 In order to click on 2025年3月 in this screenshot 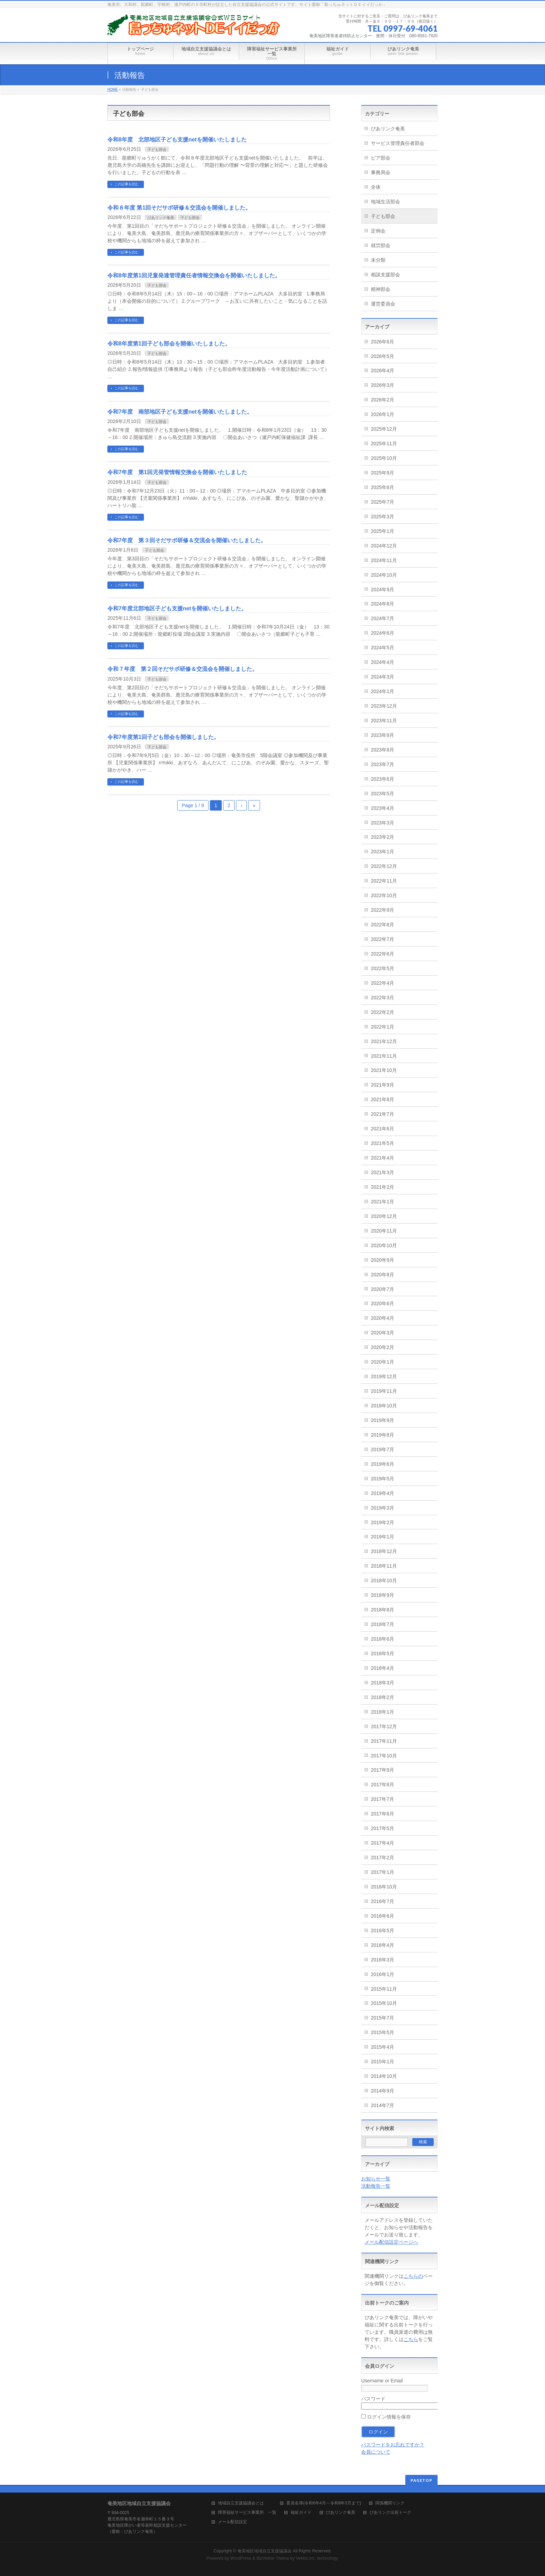, I will do `click(382, 516)`.